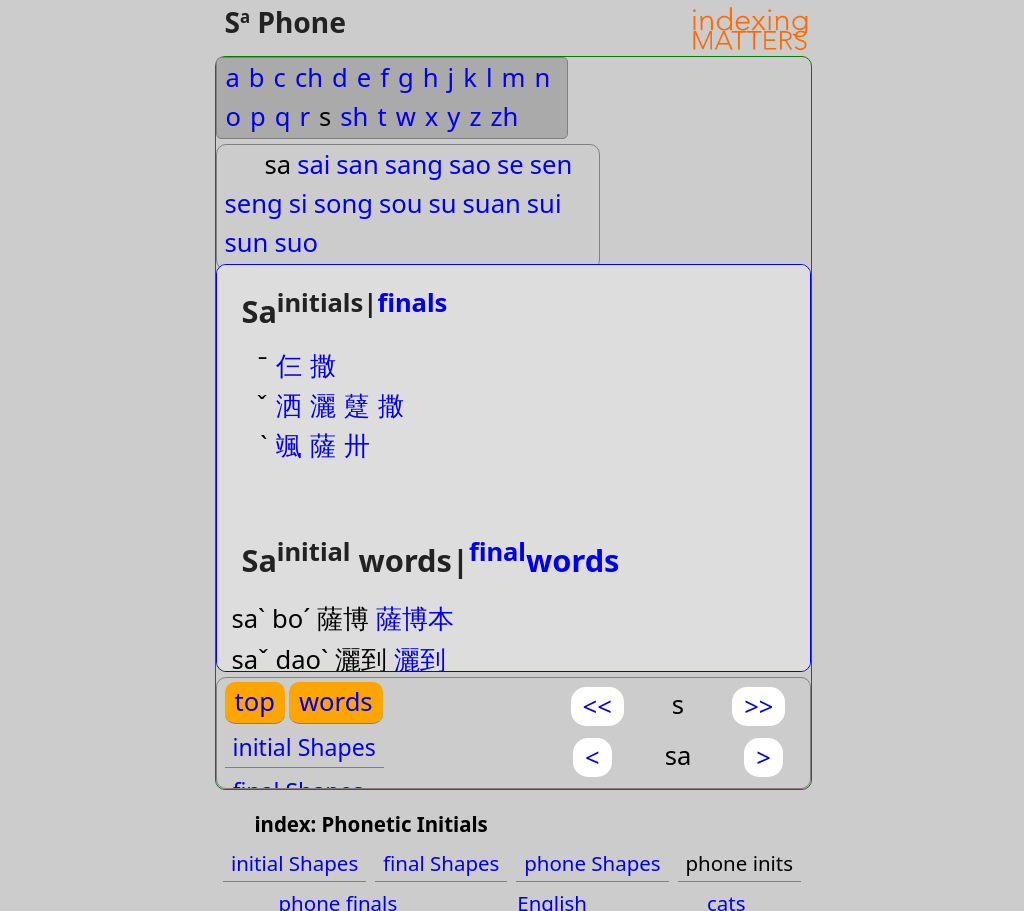 Image resolution: width=1024 pixels, height=911 pixels. What do you see at coordinates (401, 203) in the screenshot?
I see `sou` at bounding box center [401, 203].